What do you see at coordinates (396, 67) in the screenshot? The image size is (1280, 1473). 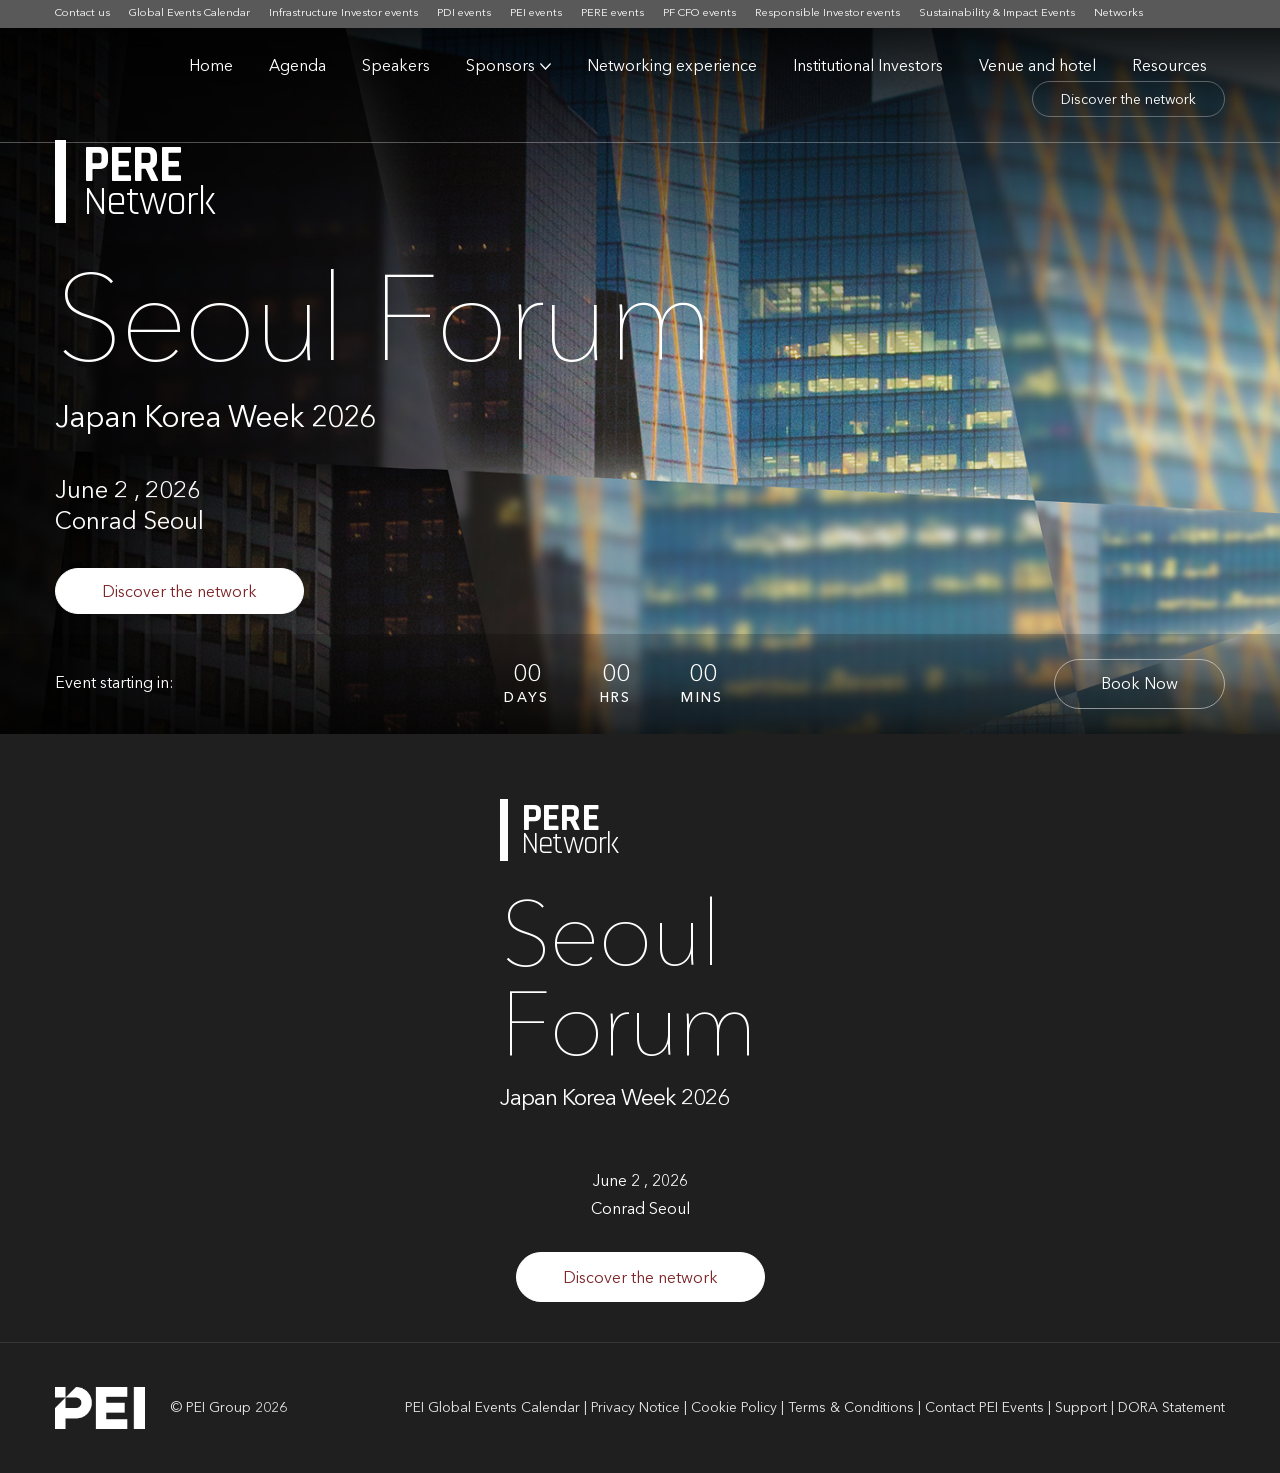 I see `Speakers` at bounding box center [396, 67].